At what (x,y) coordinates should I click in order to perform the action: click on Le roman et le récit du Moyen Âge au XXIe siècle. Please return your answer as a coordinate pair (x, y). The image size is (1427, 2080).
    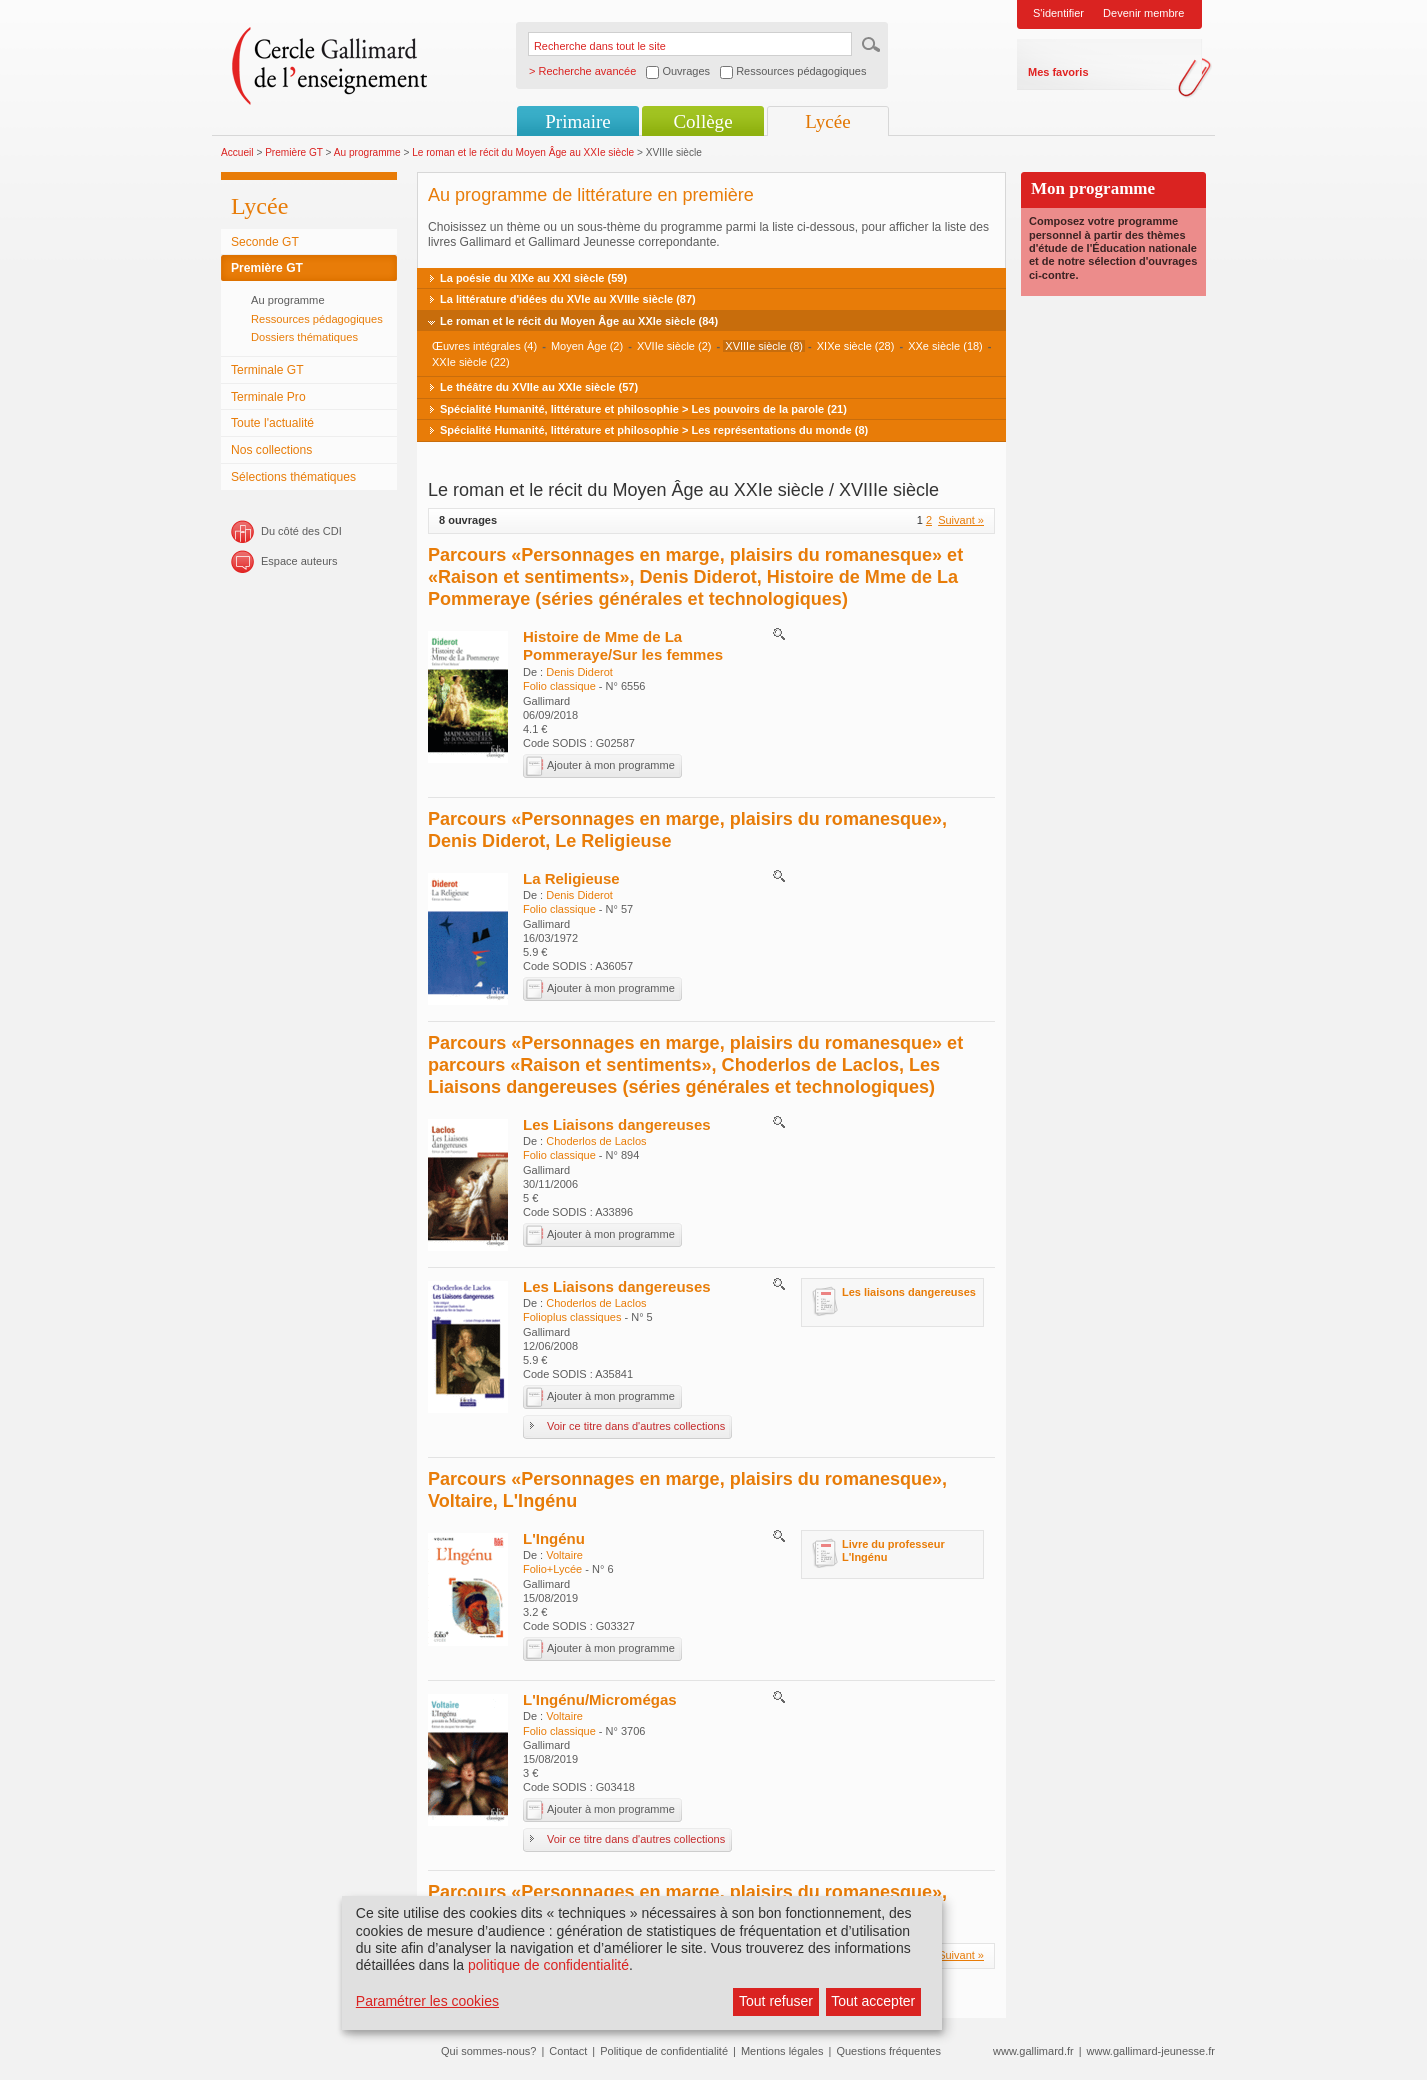
    Looking at the image, I should click on (523, 152).